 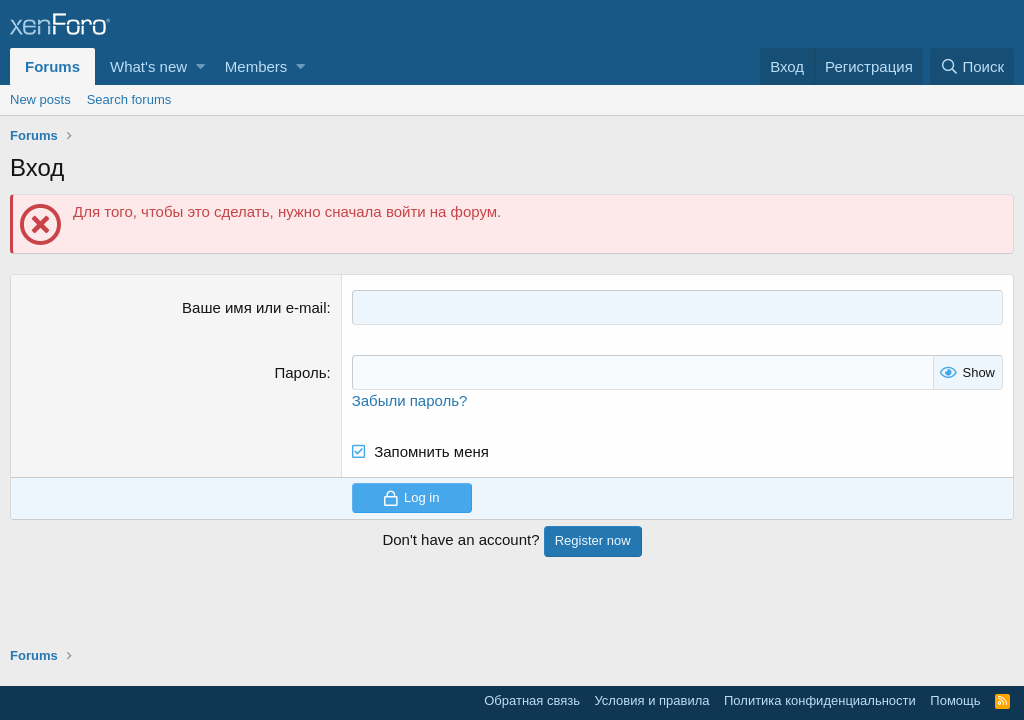 I want to click on Помощь, so click(x=955, y=700).